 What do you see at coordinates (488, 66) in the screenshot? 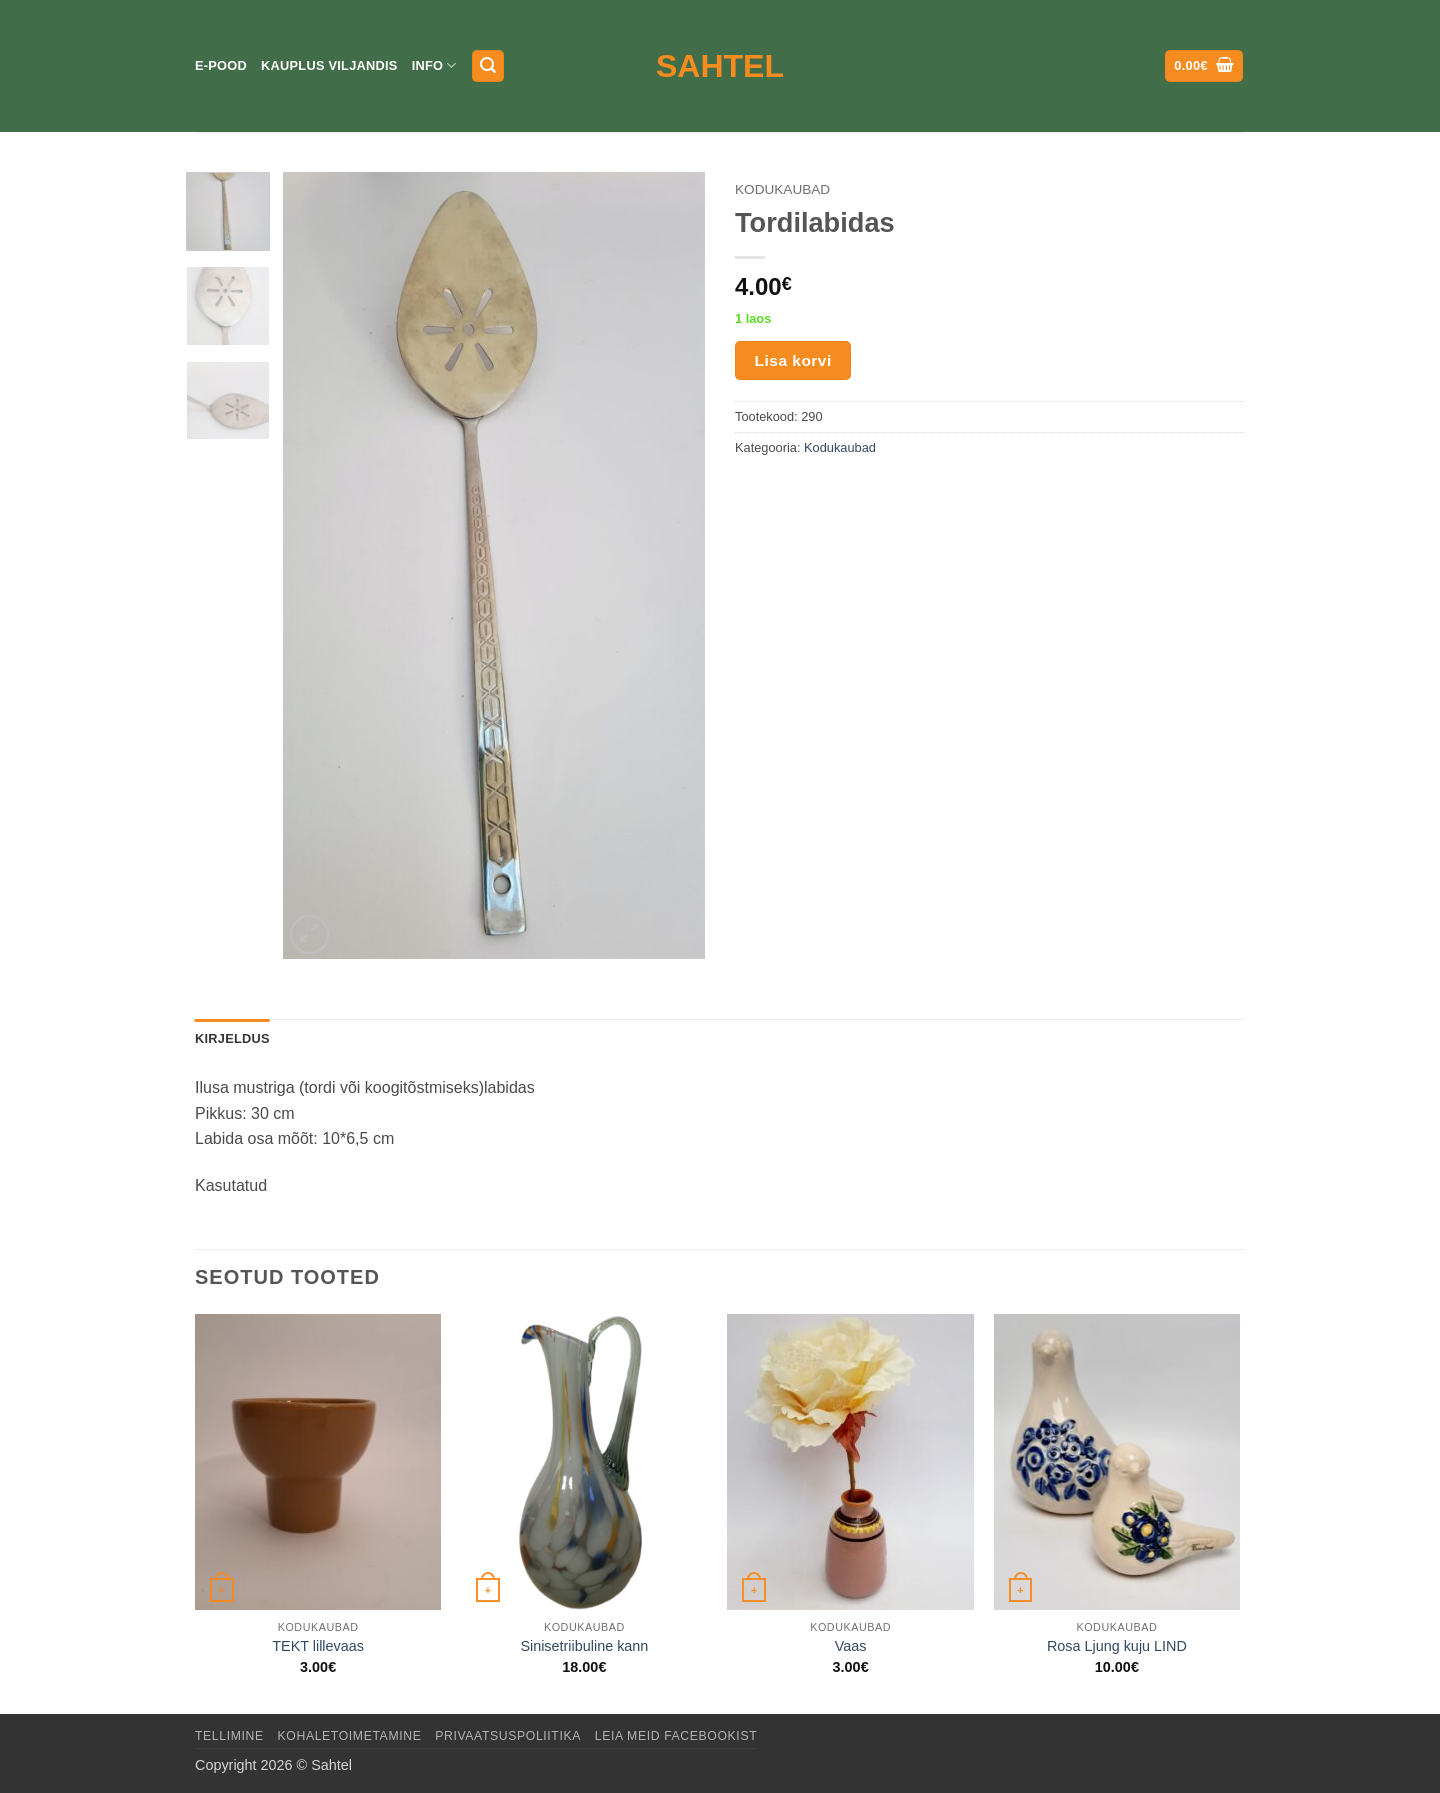
I see `[button]` at bounding box center [488, 66].